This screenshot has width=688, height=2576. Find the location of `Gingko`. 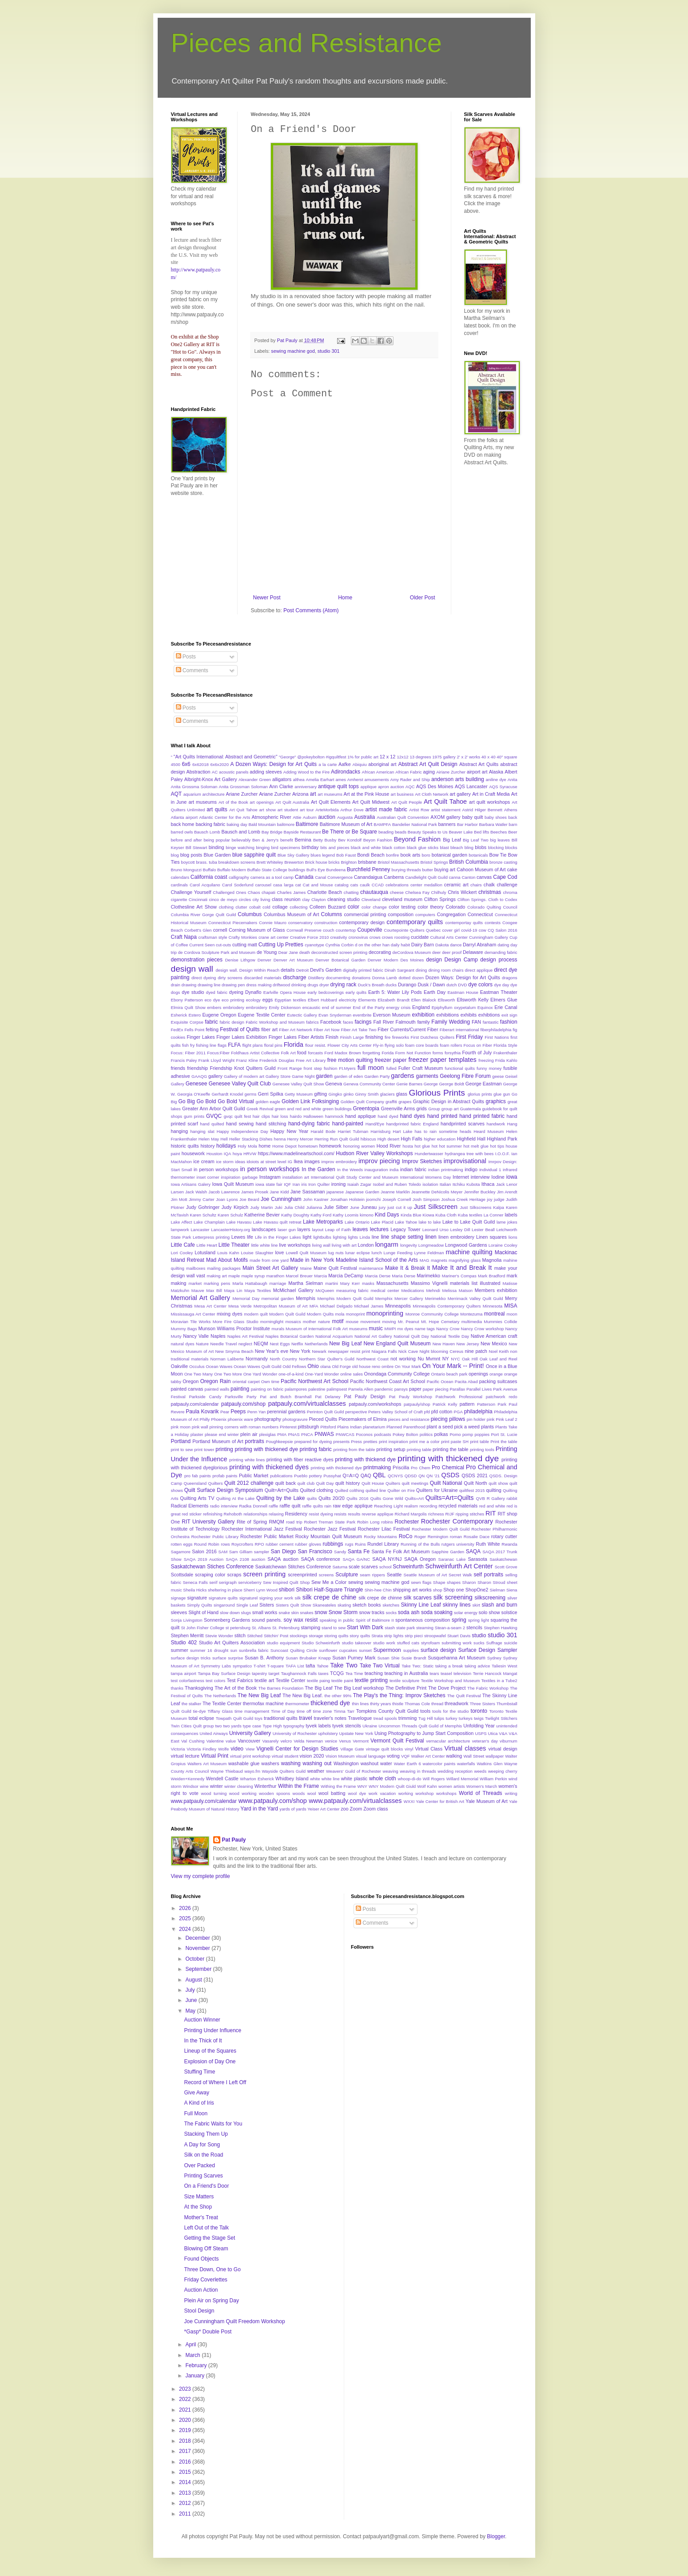

Gingko is located at coordinates (335, 1094).